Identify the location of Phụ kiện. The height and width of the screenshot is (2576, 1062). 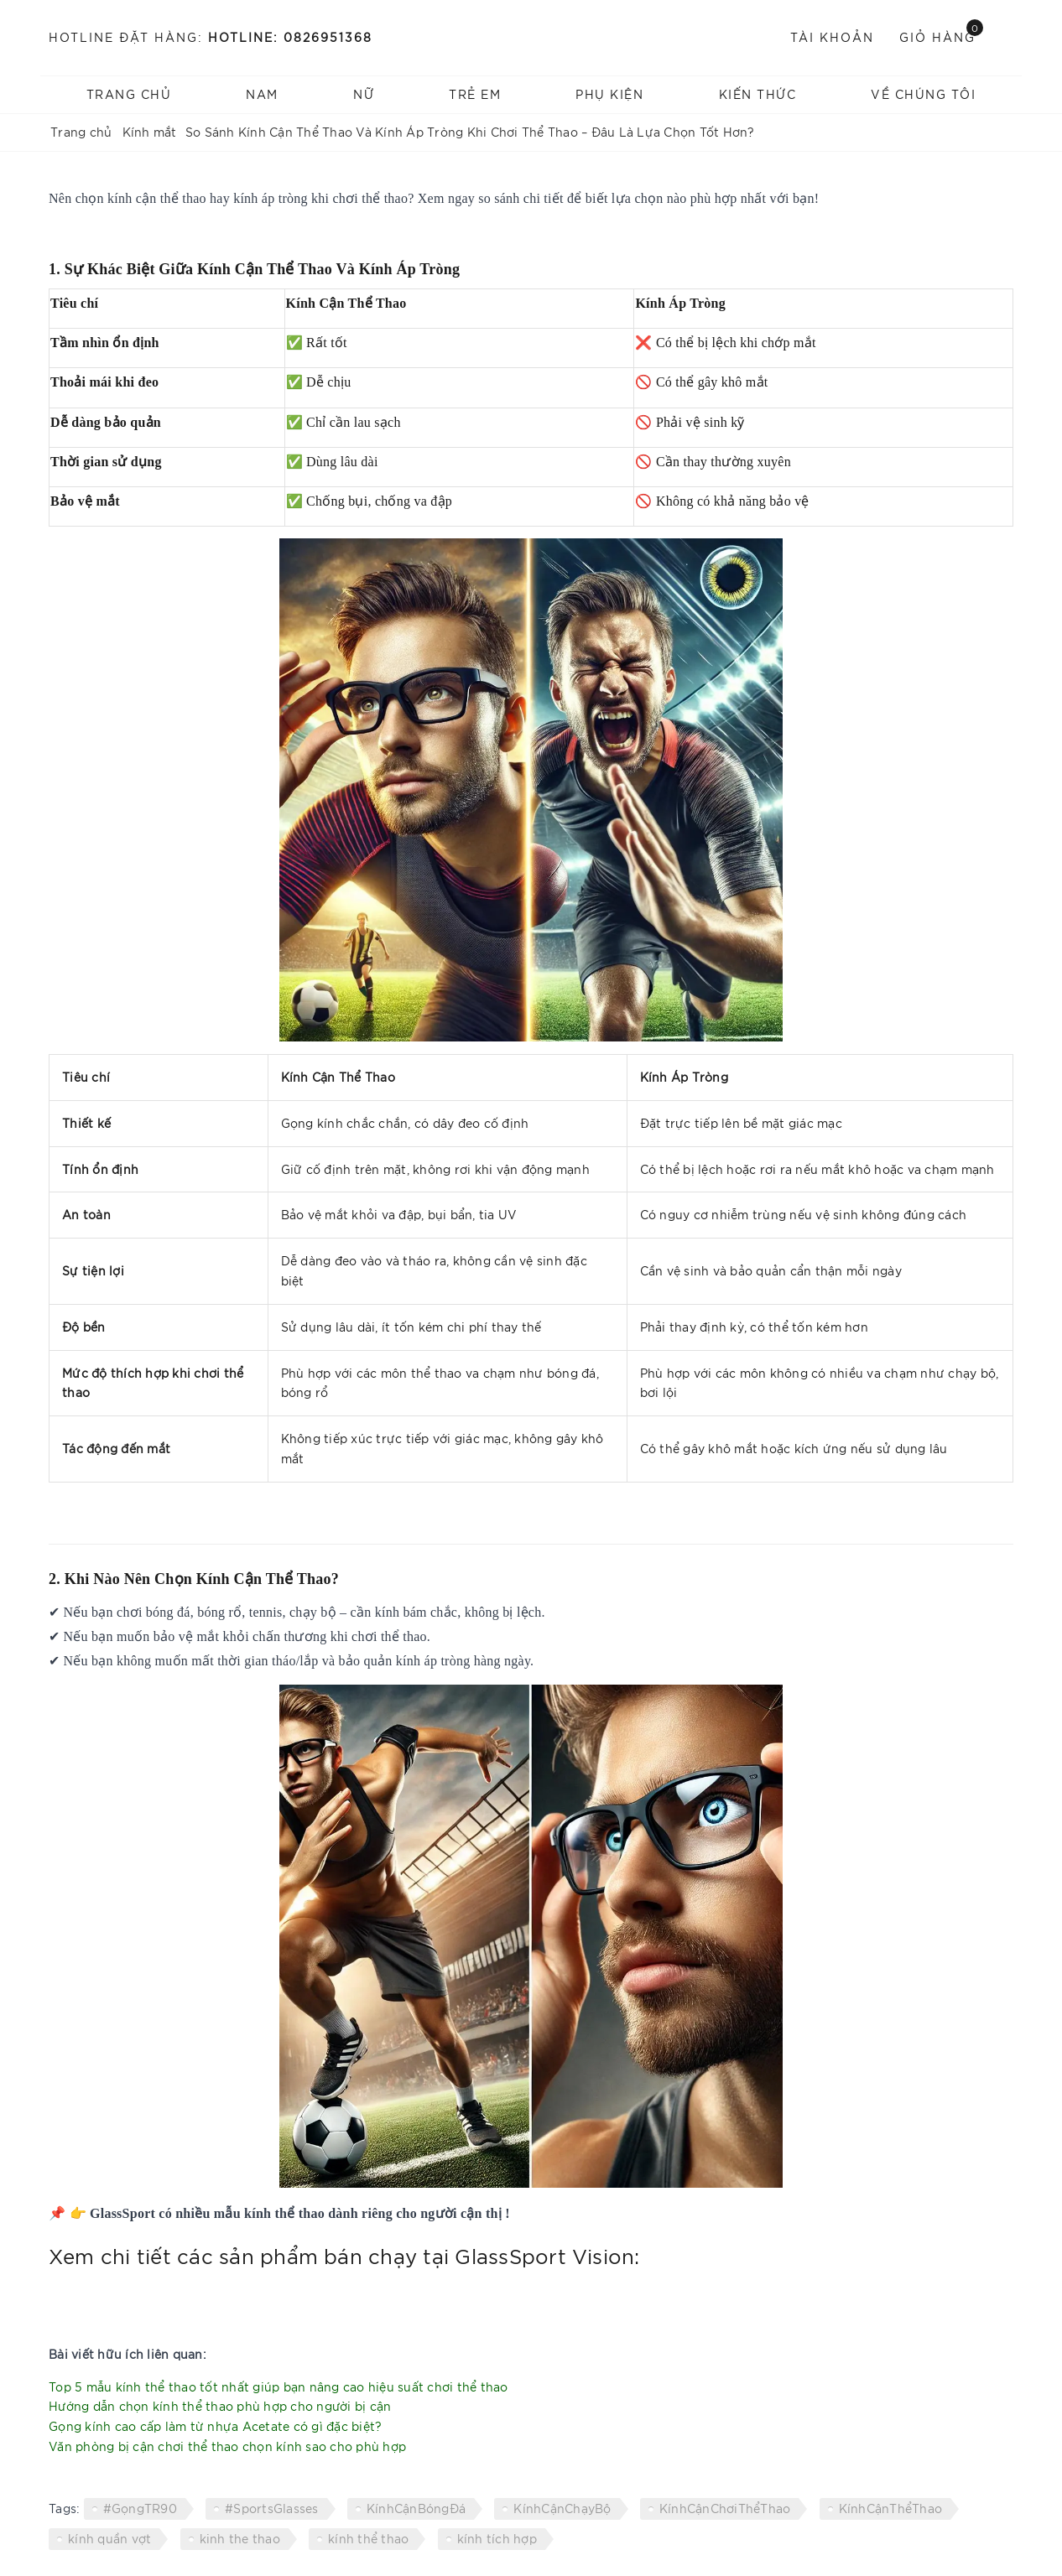
(609, 93).